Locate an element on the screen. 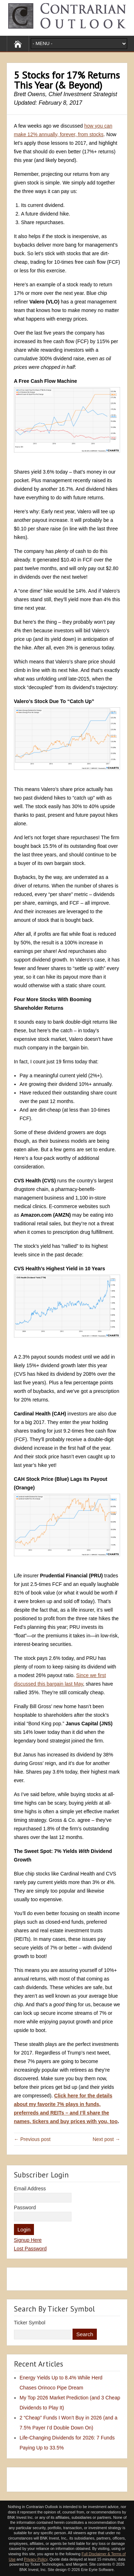 This screenshot has height=2576, width=134. Ticker Symbol is located at coordinates (29, 2322).